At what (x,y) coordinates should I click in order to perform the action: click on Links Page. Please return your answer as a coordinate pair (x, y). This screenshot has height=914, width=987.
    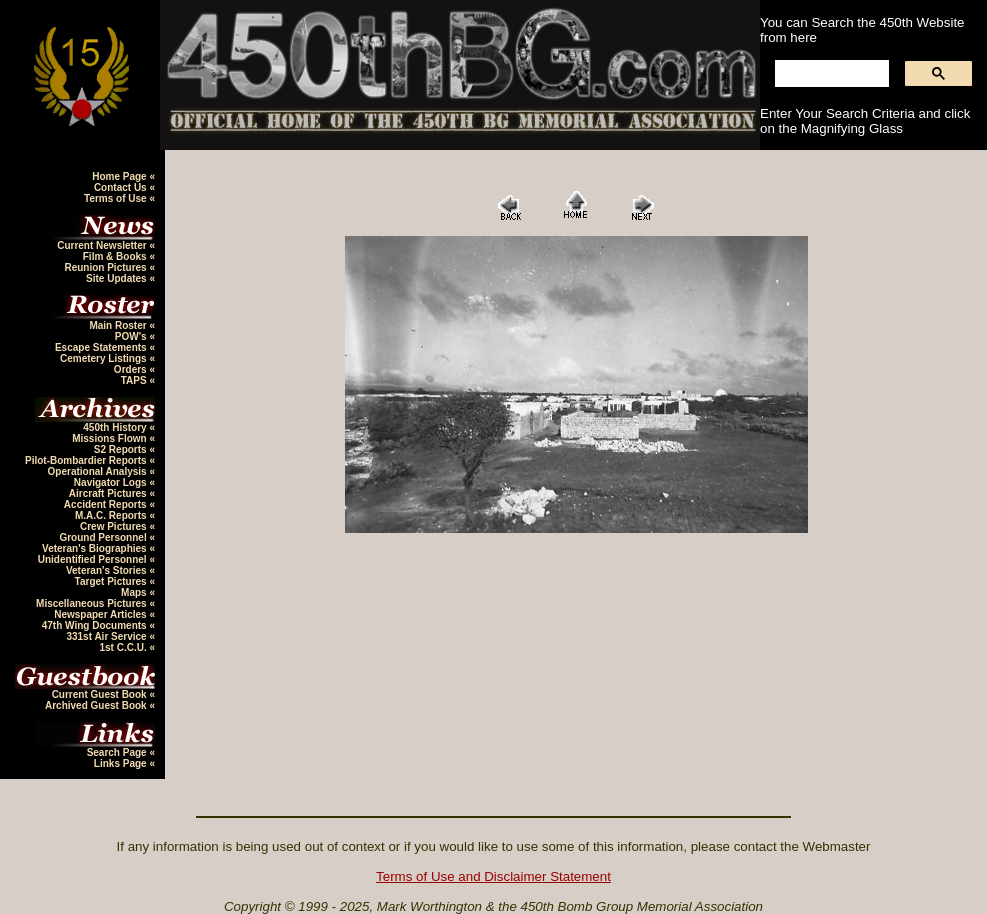
    Looking at the image, I should click on (122, 763).